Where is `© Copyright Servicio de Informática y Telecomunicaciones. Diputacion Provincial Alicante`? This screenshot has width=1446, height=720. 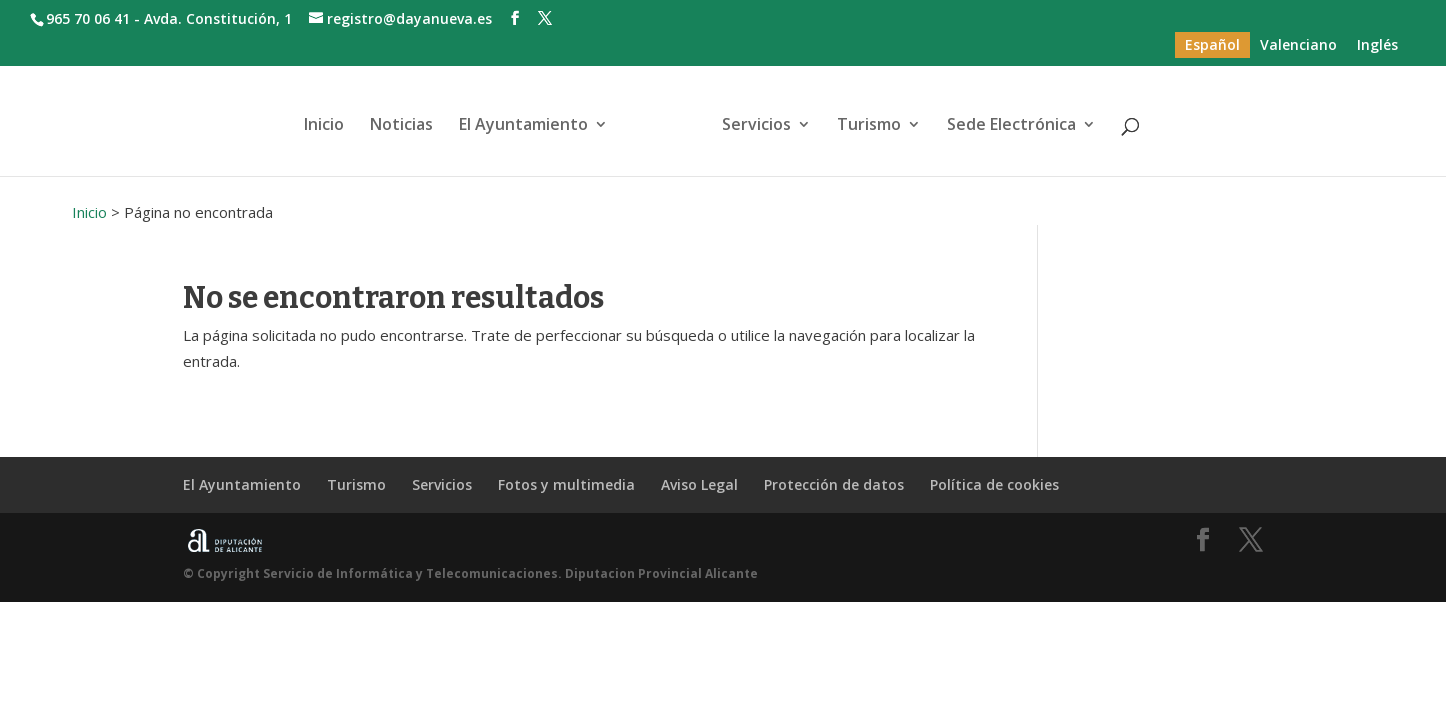
© Copyright Servicio de Informática y Telecomunicaciones. Diputacion Provincial Alicante is located at coordinates (470, 573).